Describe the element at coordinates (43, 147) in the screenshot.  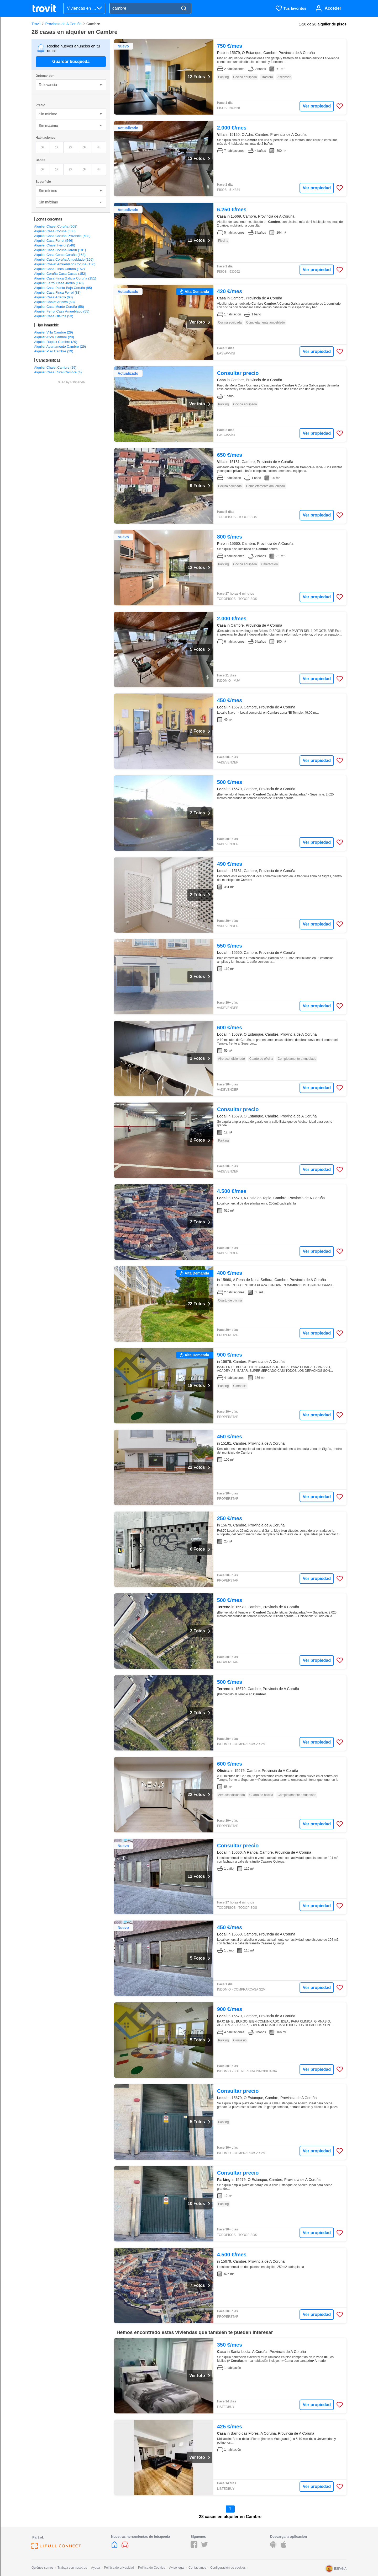
I see `0+` at that location.